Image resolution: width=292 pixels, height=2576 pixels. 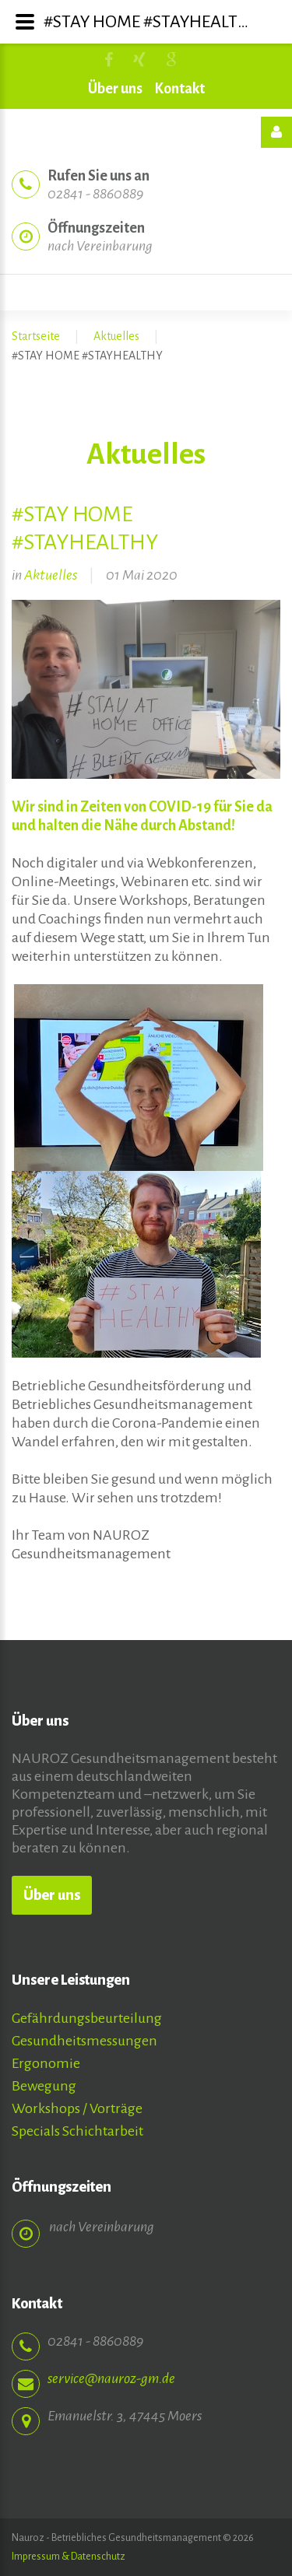 What do you see at coordinates (77, 2131) in the screenshot?
I see `Specials Schichtarbeit` at bounding box center [77, 2131].